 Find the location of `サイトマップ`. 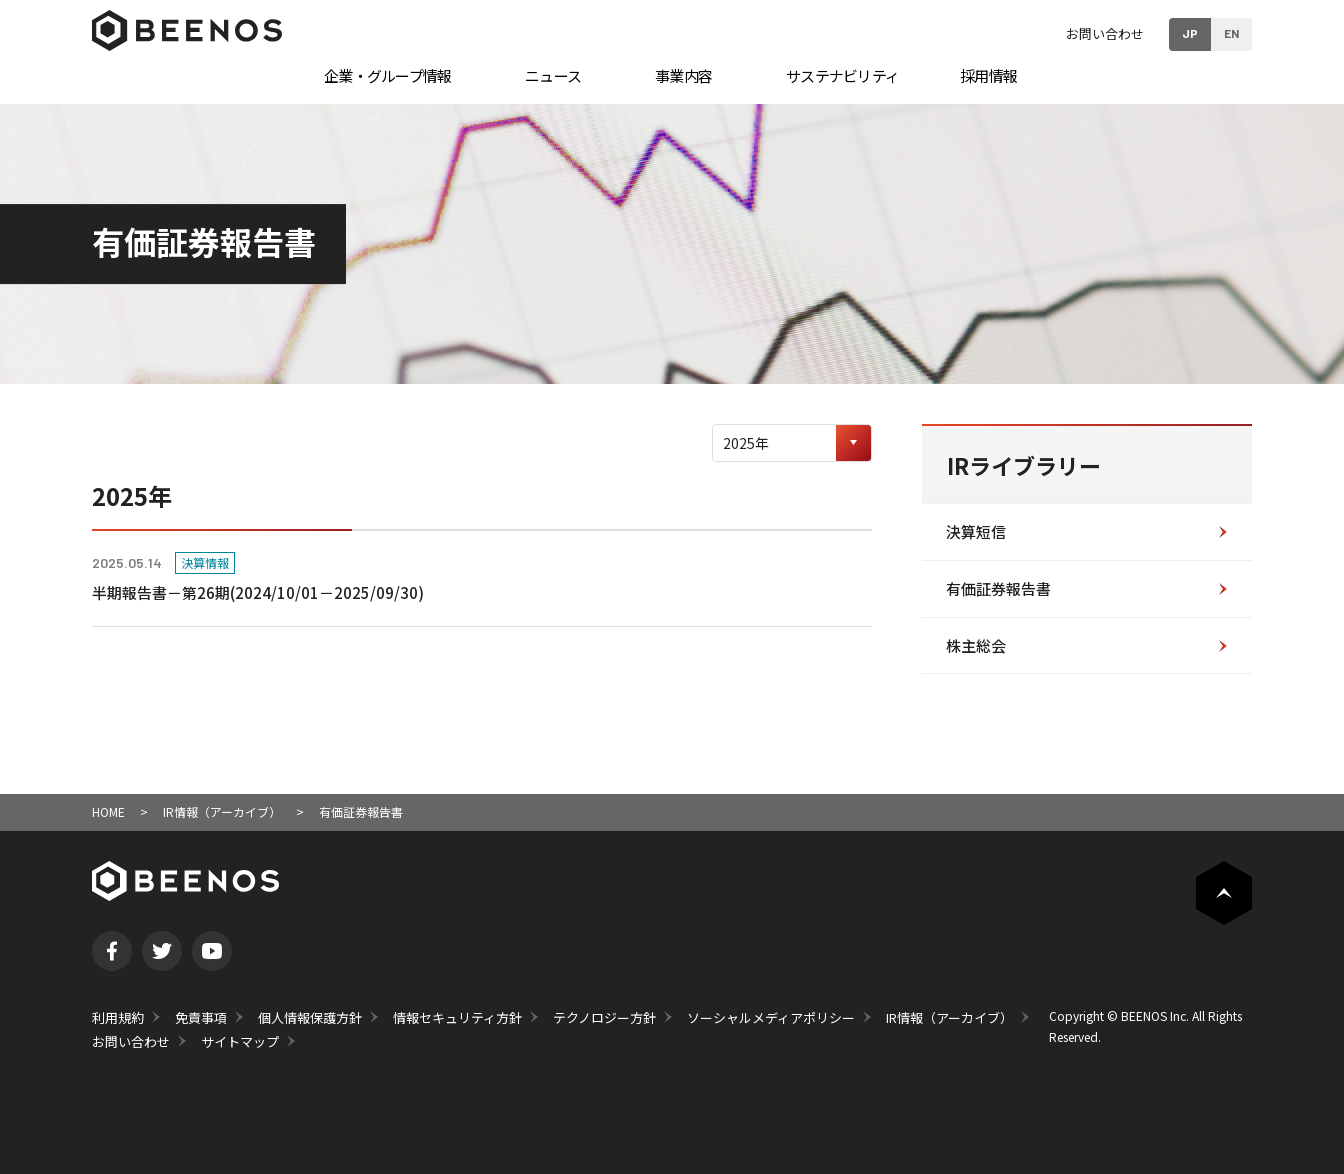

サイトマップ is located at coordinates (240, 1041).